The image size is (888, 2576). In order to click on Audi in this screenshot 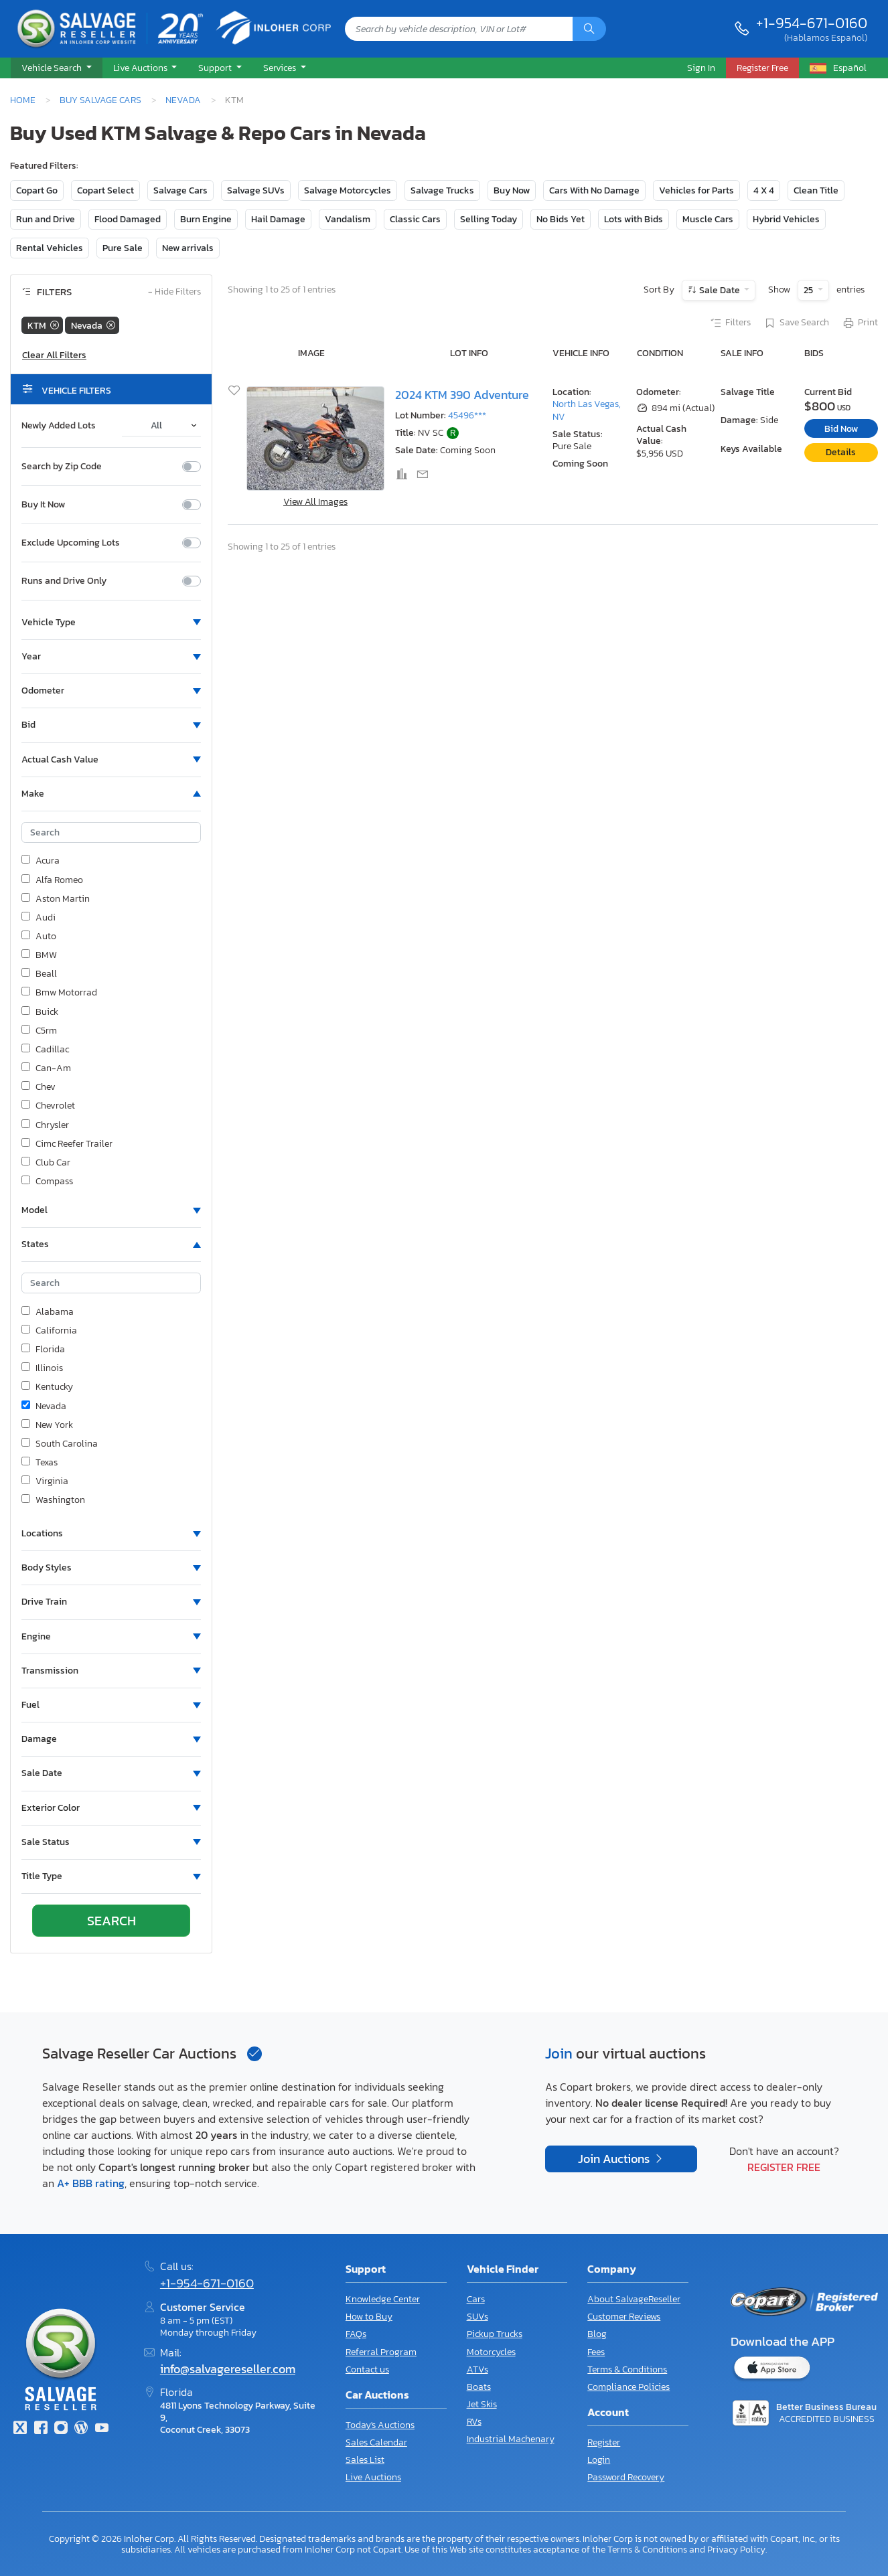, I will do `click(38, 918)`.